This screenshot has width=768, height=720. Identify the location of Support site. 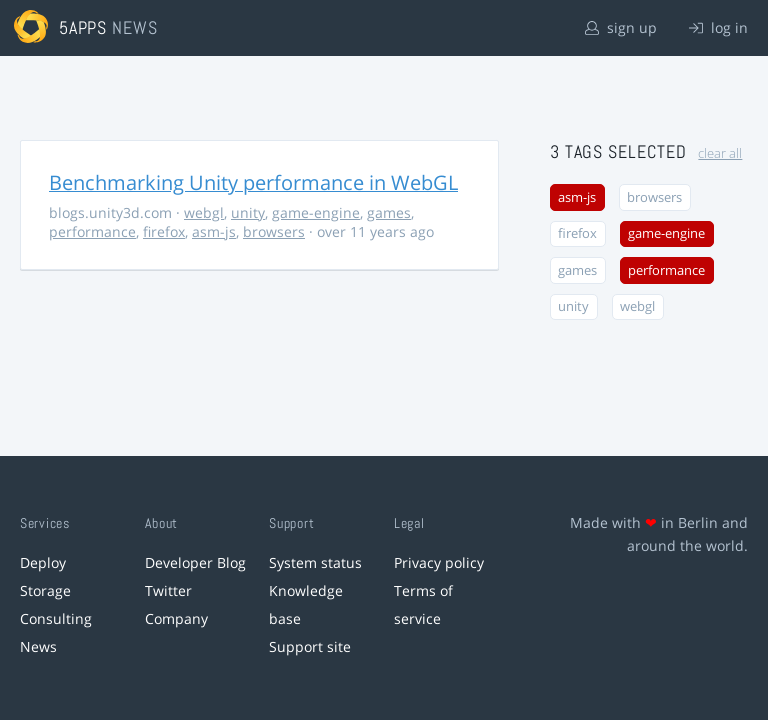
(310, 646).